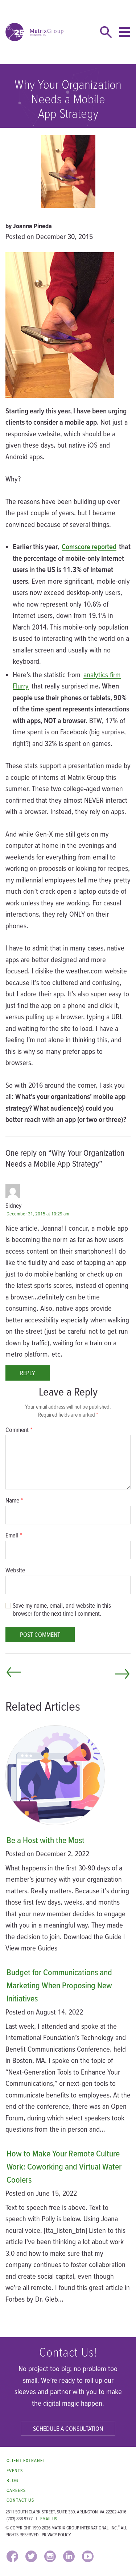  What do you see at coordinates (56, 2534) in the screenshot?
I see `Privacy Policy.` at bounding box center [56, 2534].